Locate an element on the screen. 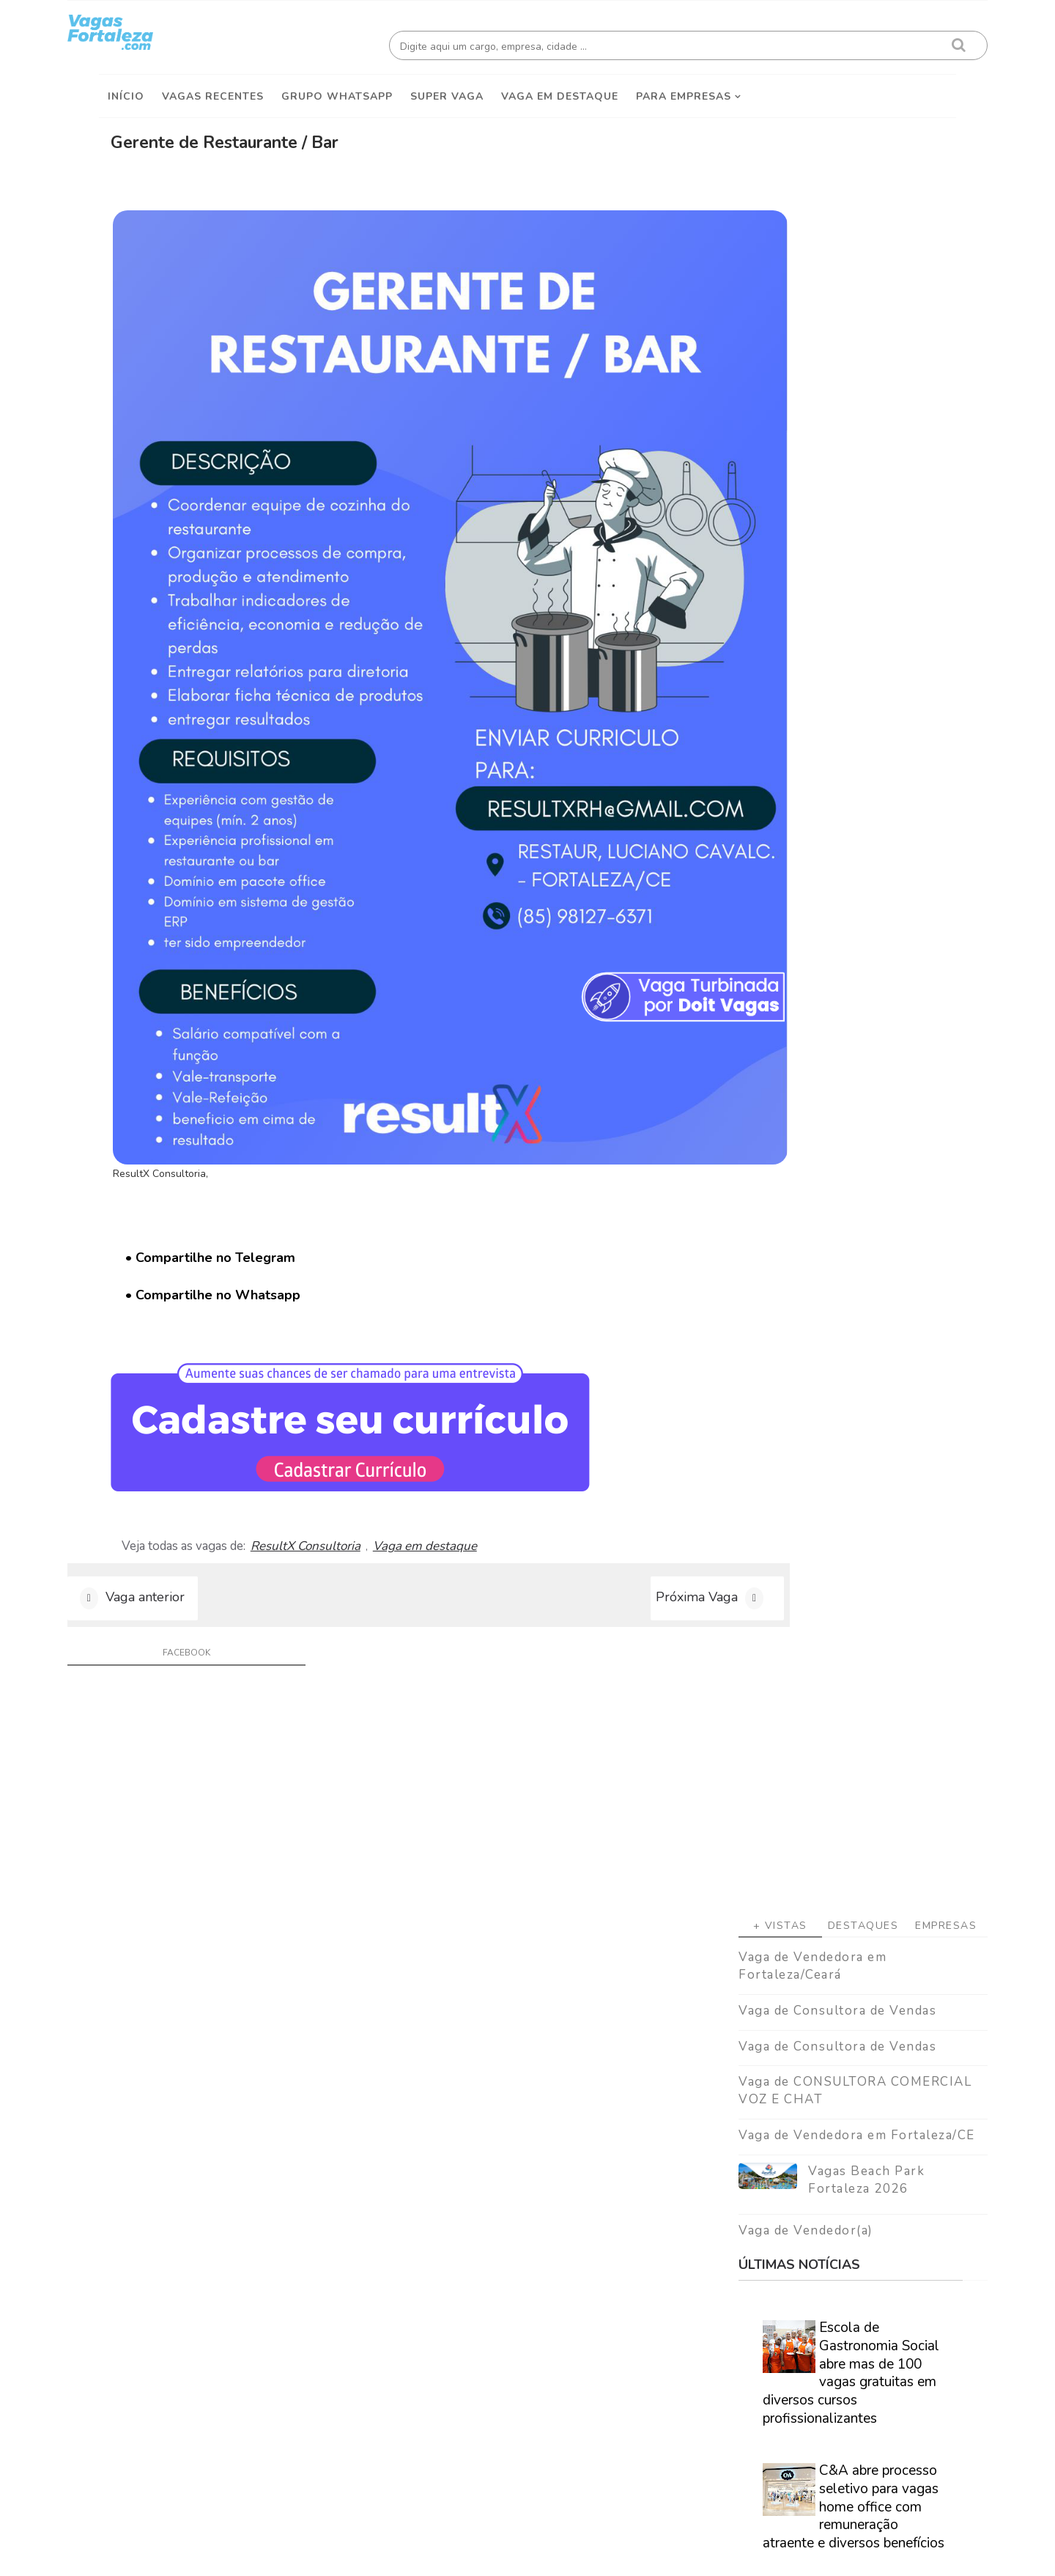  Vagas Fortaleza is located at coordinates (264, 2554).